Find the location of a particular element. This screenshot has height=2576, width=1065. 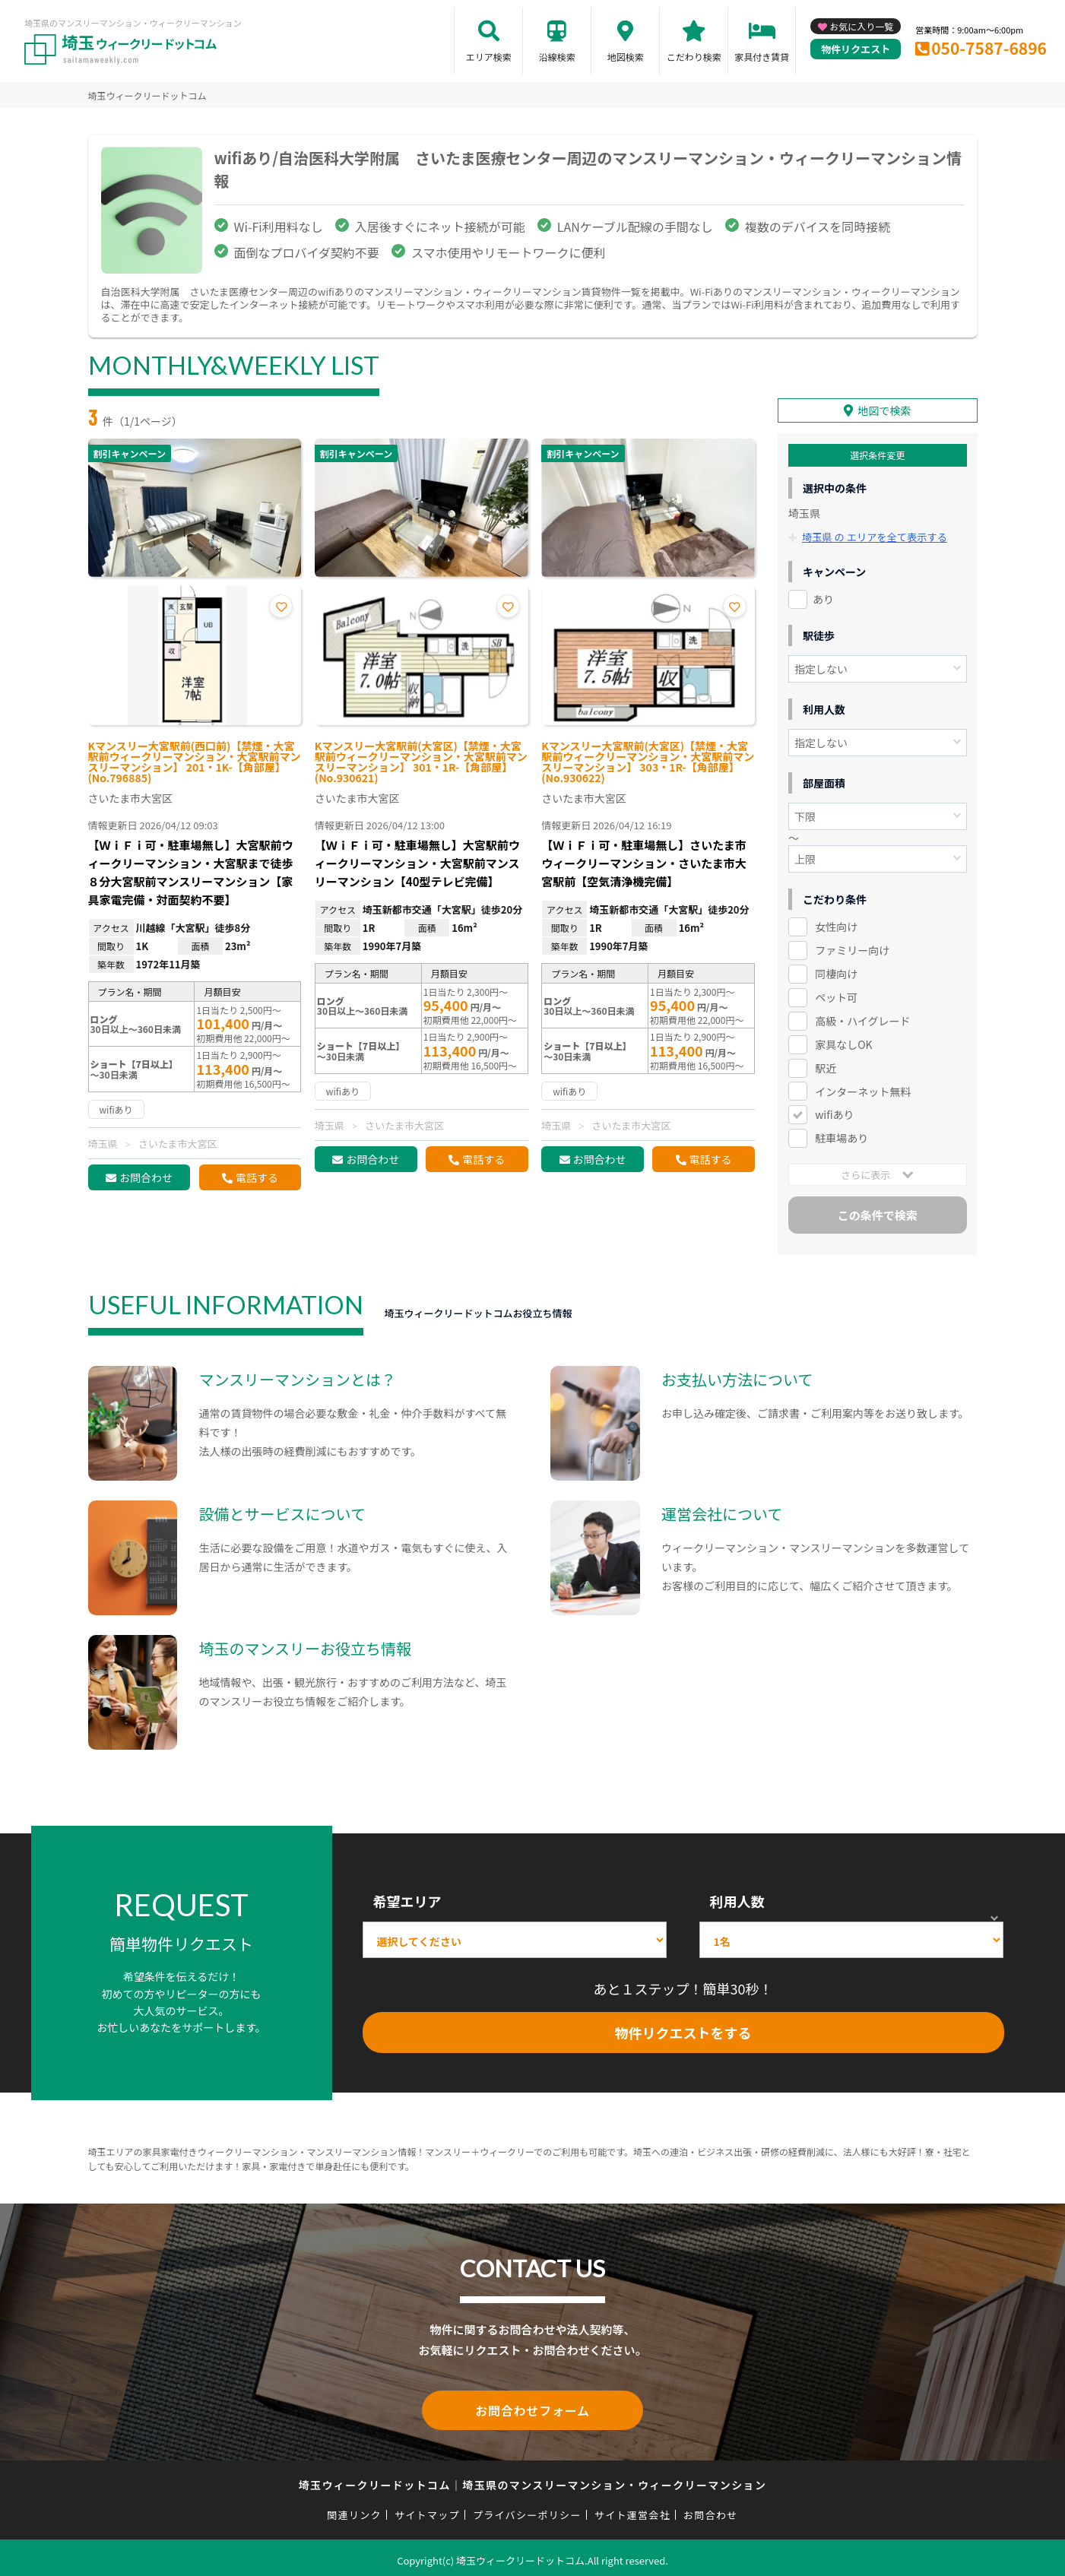

エリア検索 is located at coordinates (489, 56).